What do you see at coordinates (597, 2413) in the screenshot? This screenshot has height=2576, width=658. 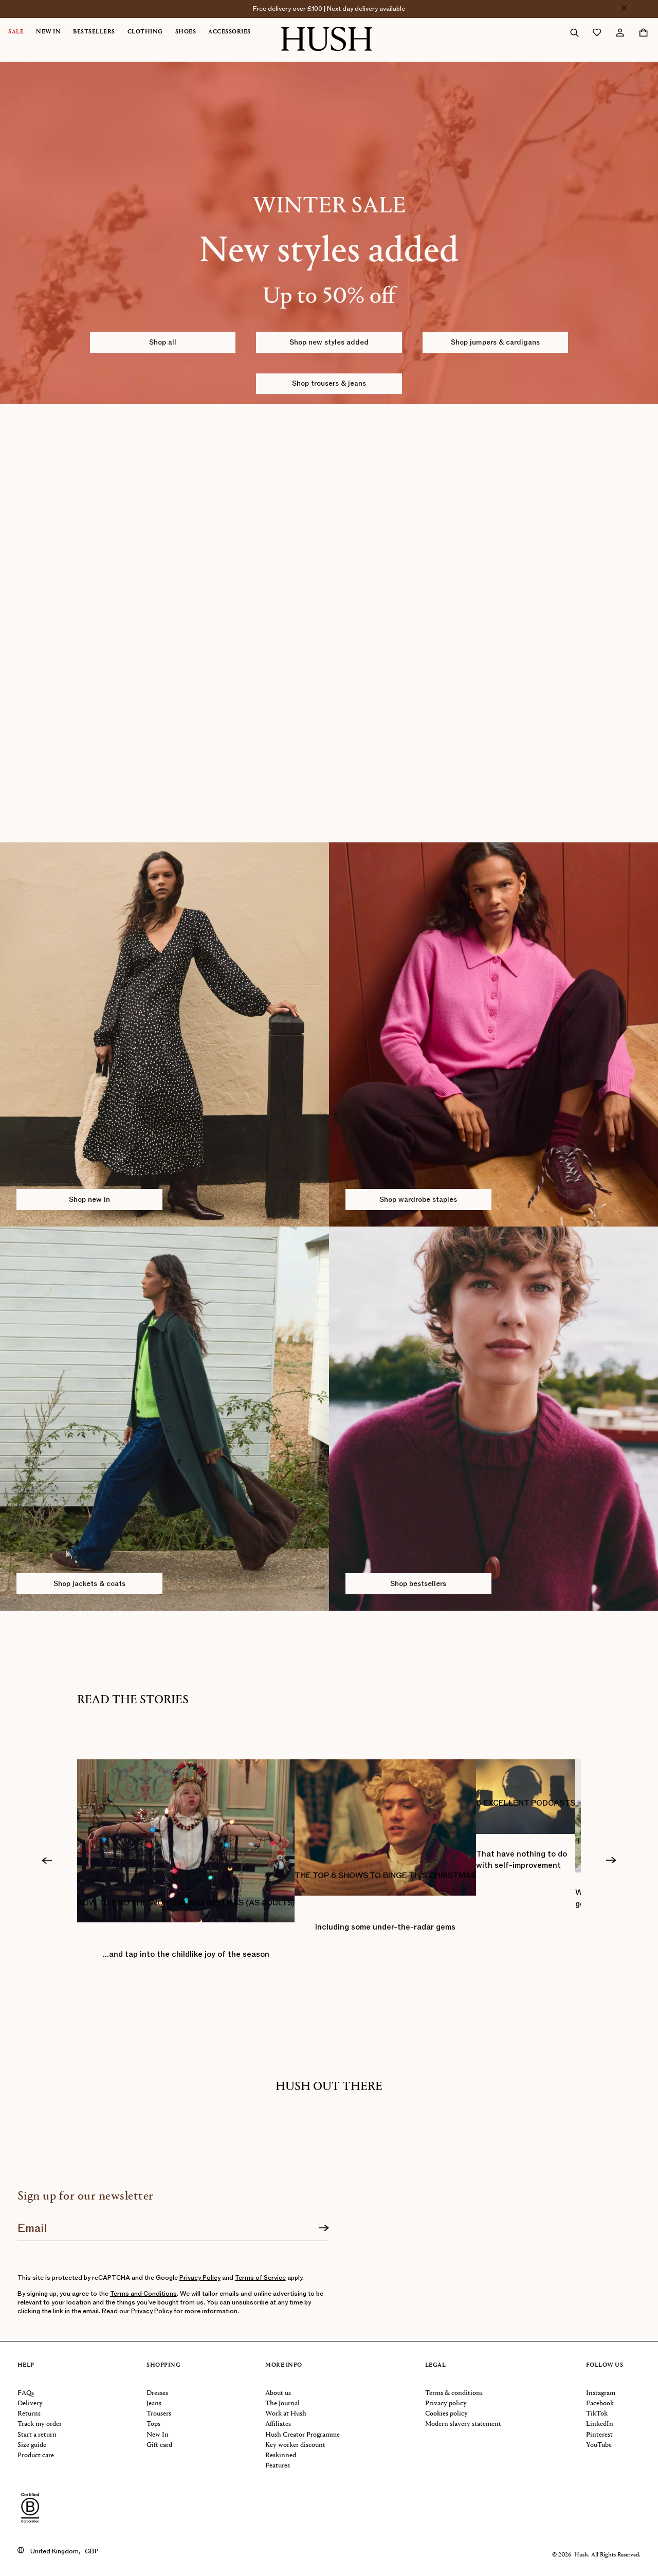 I see `TikTok` at bounding box center [597, 2413].